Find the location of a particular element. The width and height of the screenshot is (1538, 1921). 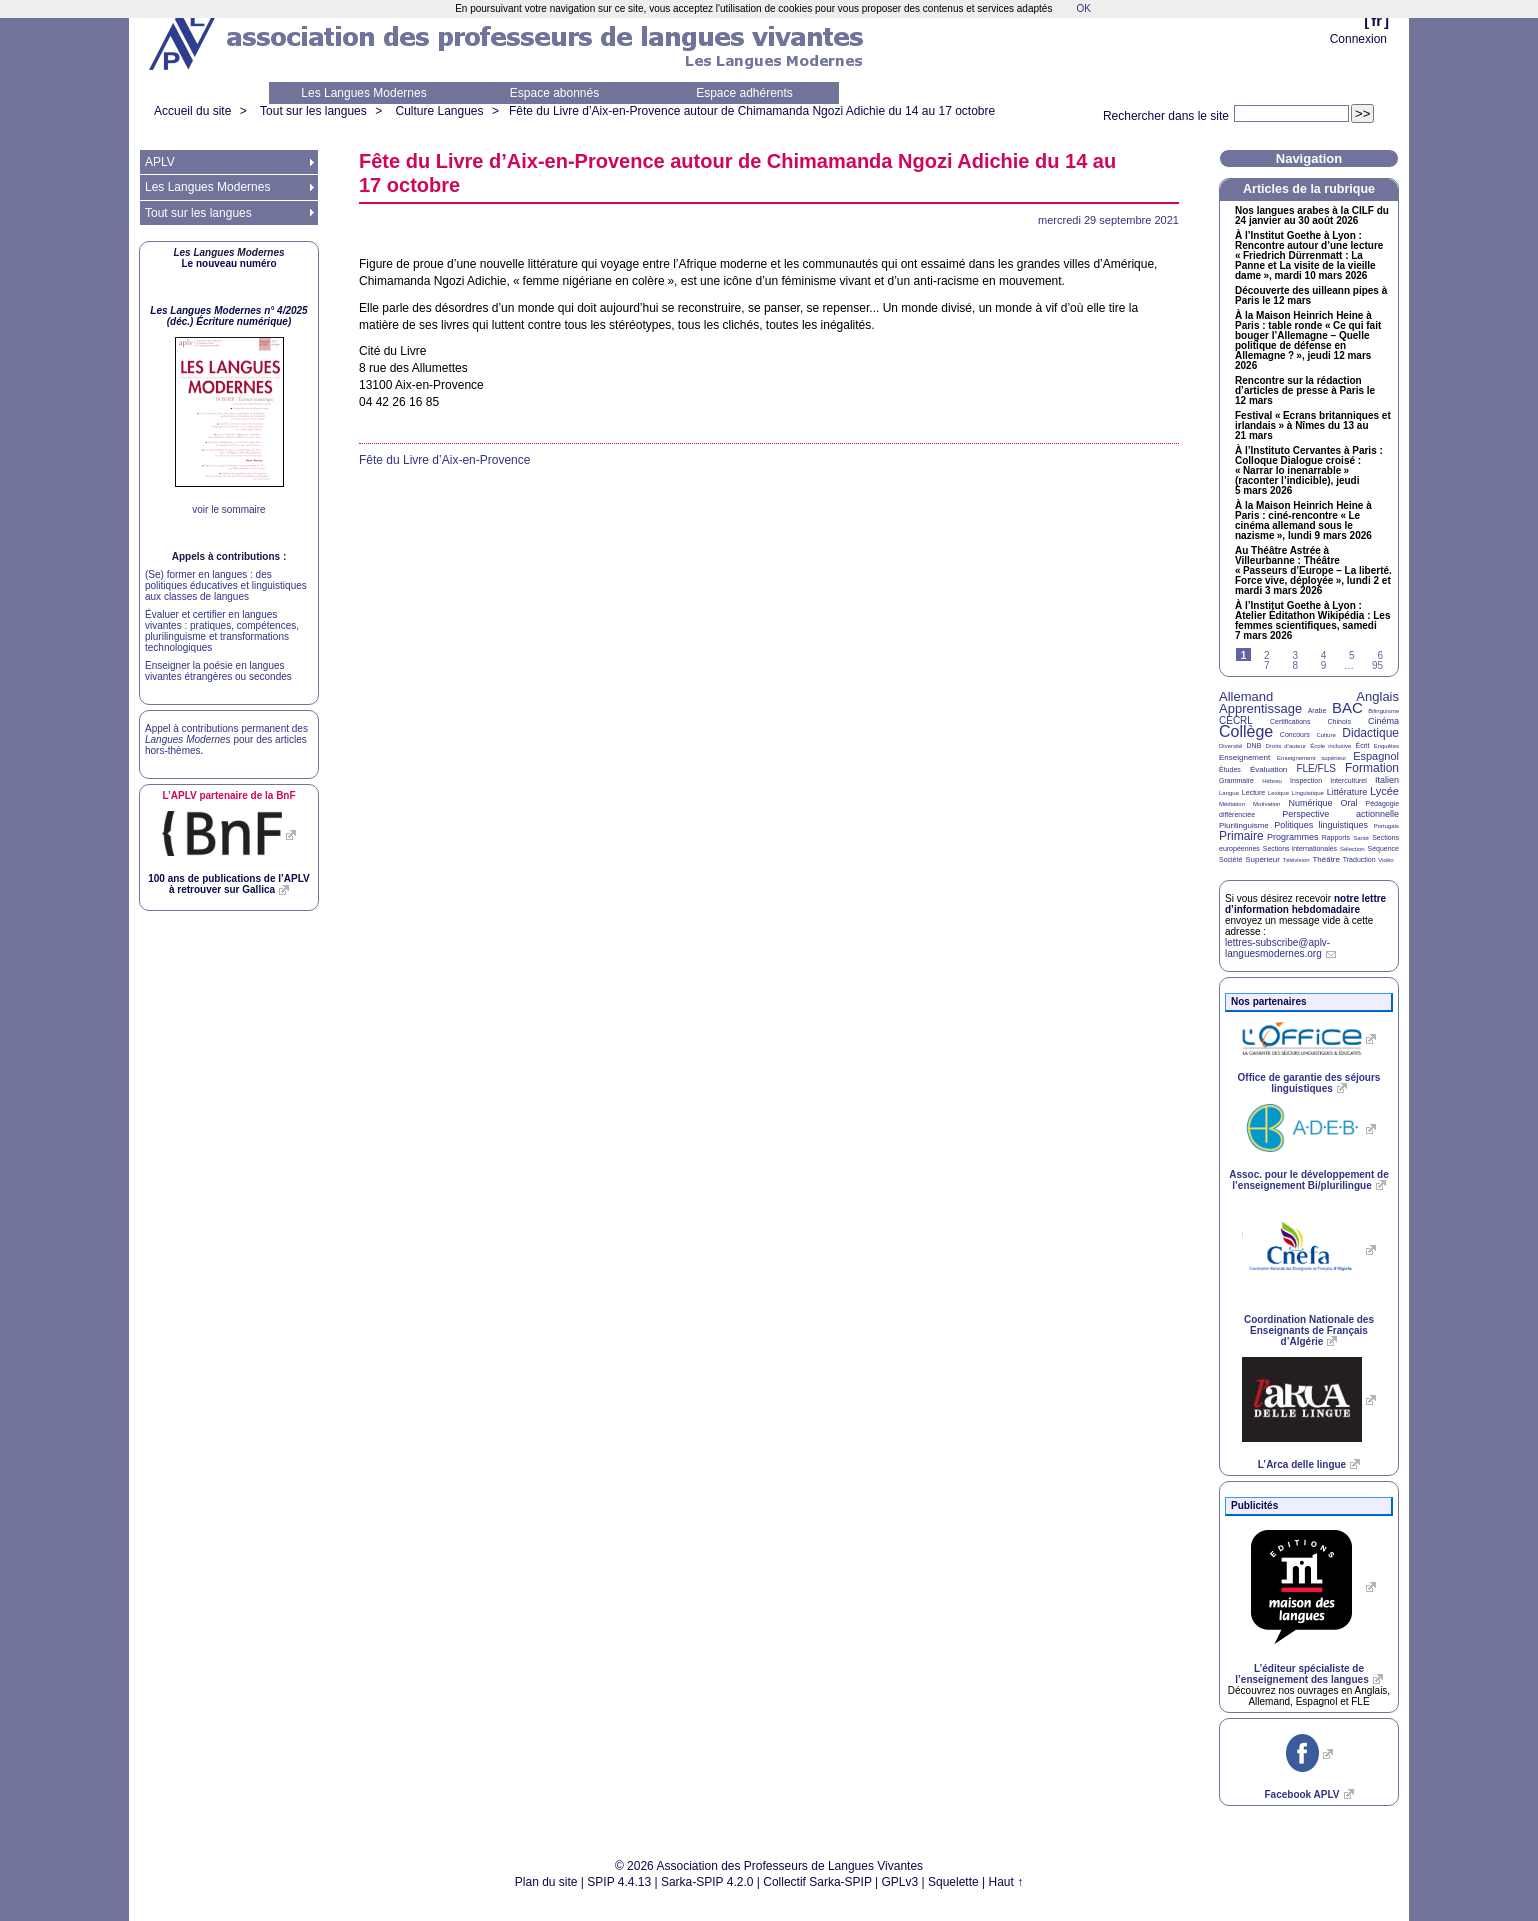

Portugais is located at coordinates (1386, 826).